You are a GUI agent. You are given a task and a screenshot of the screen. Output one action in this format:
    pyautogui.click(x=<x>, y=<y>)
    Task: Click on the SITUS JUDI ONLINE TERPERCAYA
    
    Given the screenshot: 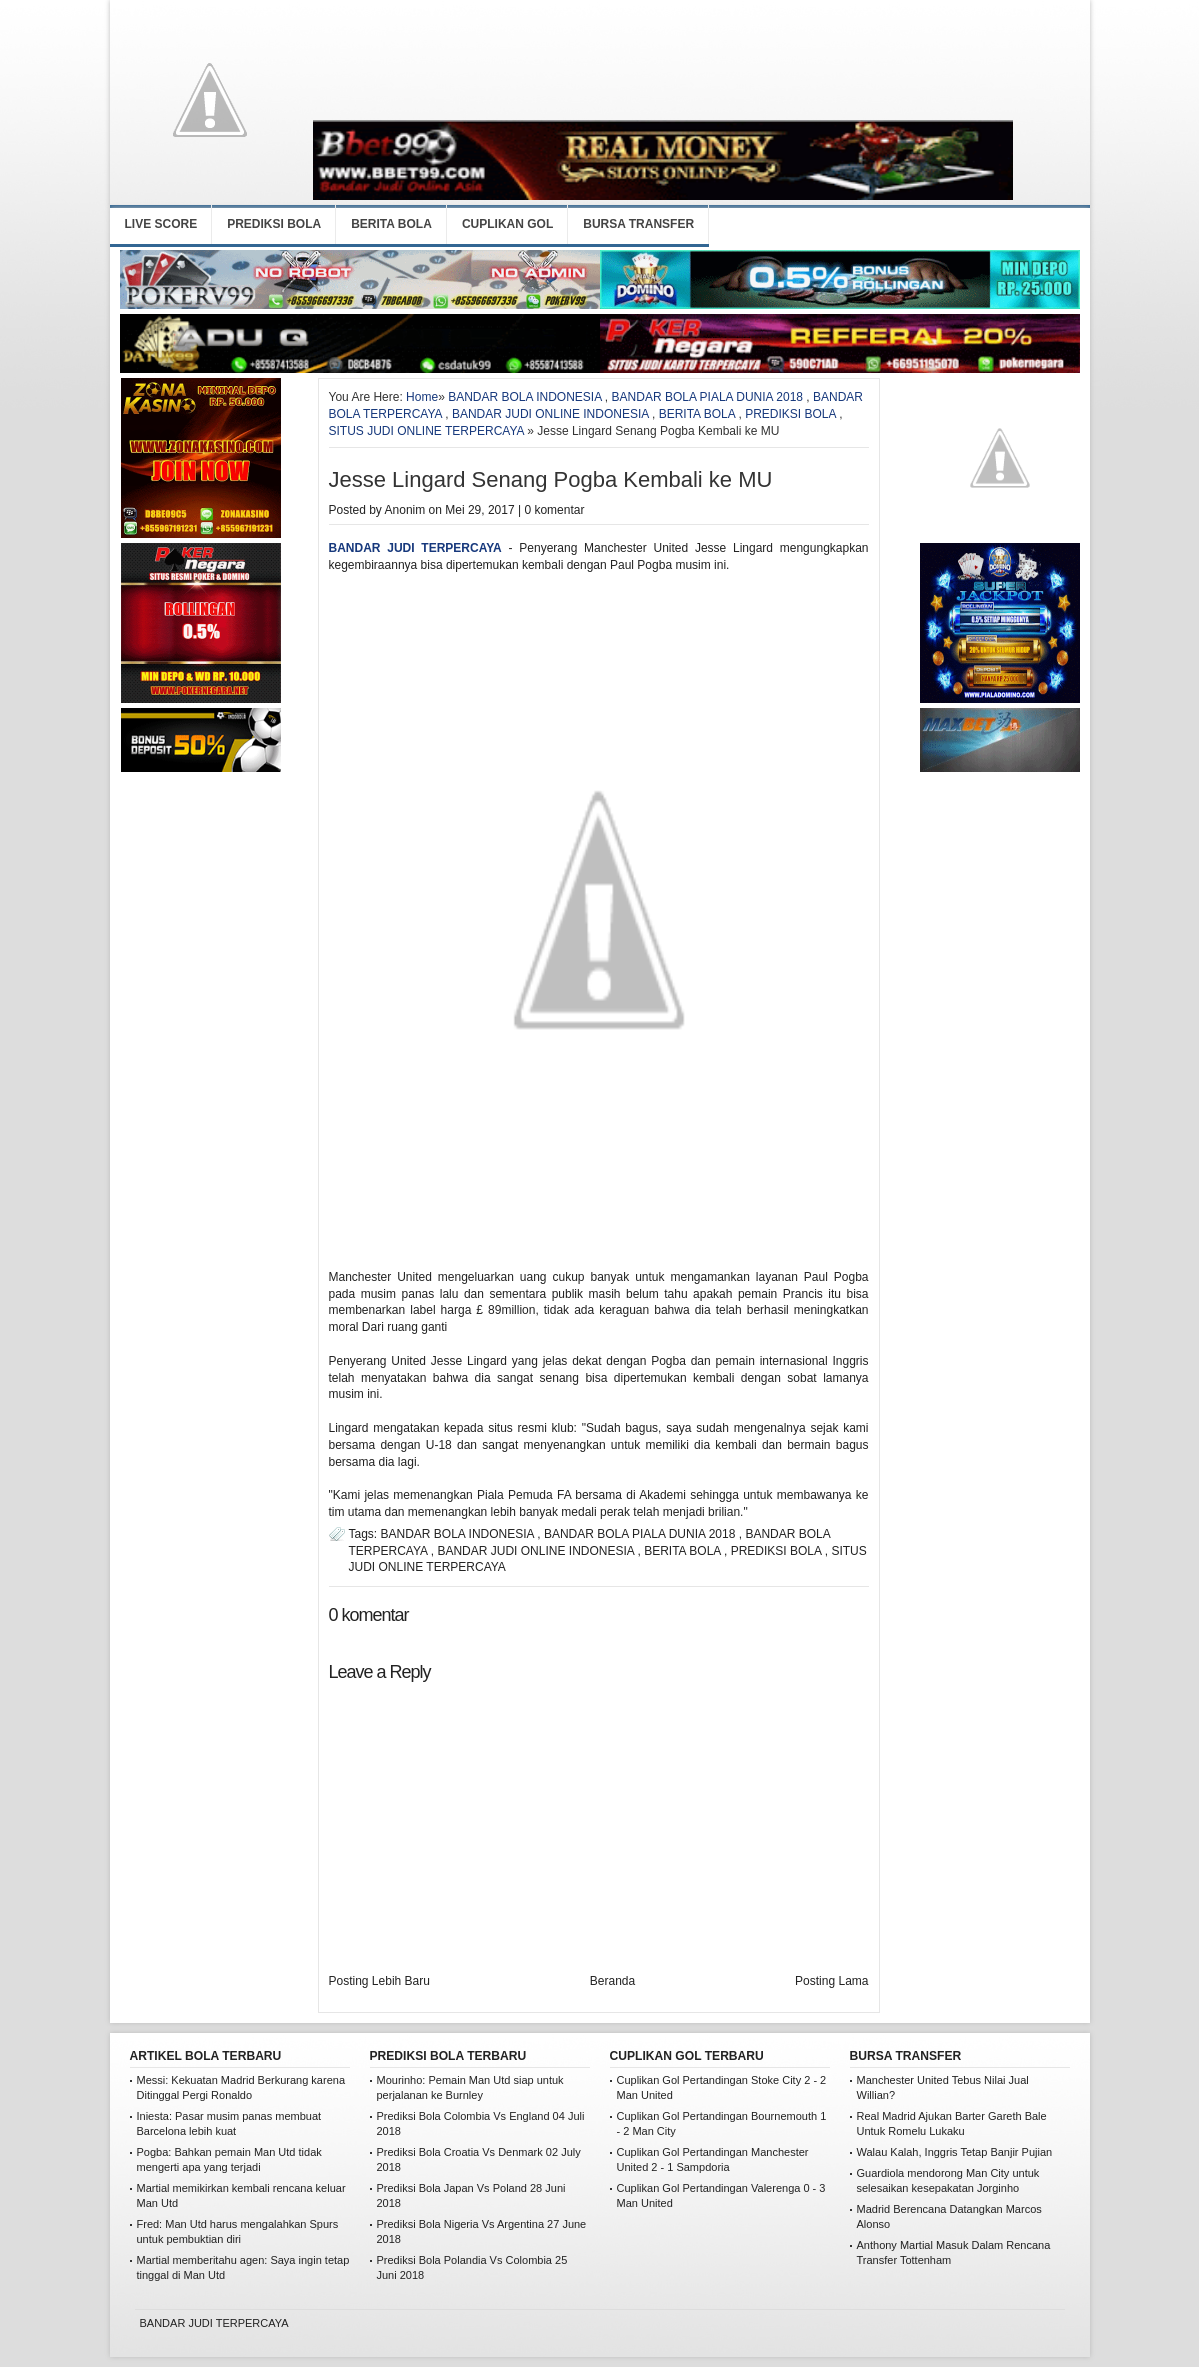 What is the action you would take?
    pyautogui.click(x=426, y=431)
    